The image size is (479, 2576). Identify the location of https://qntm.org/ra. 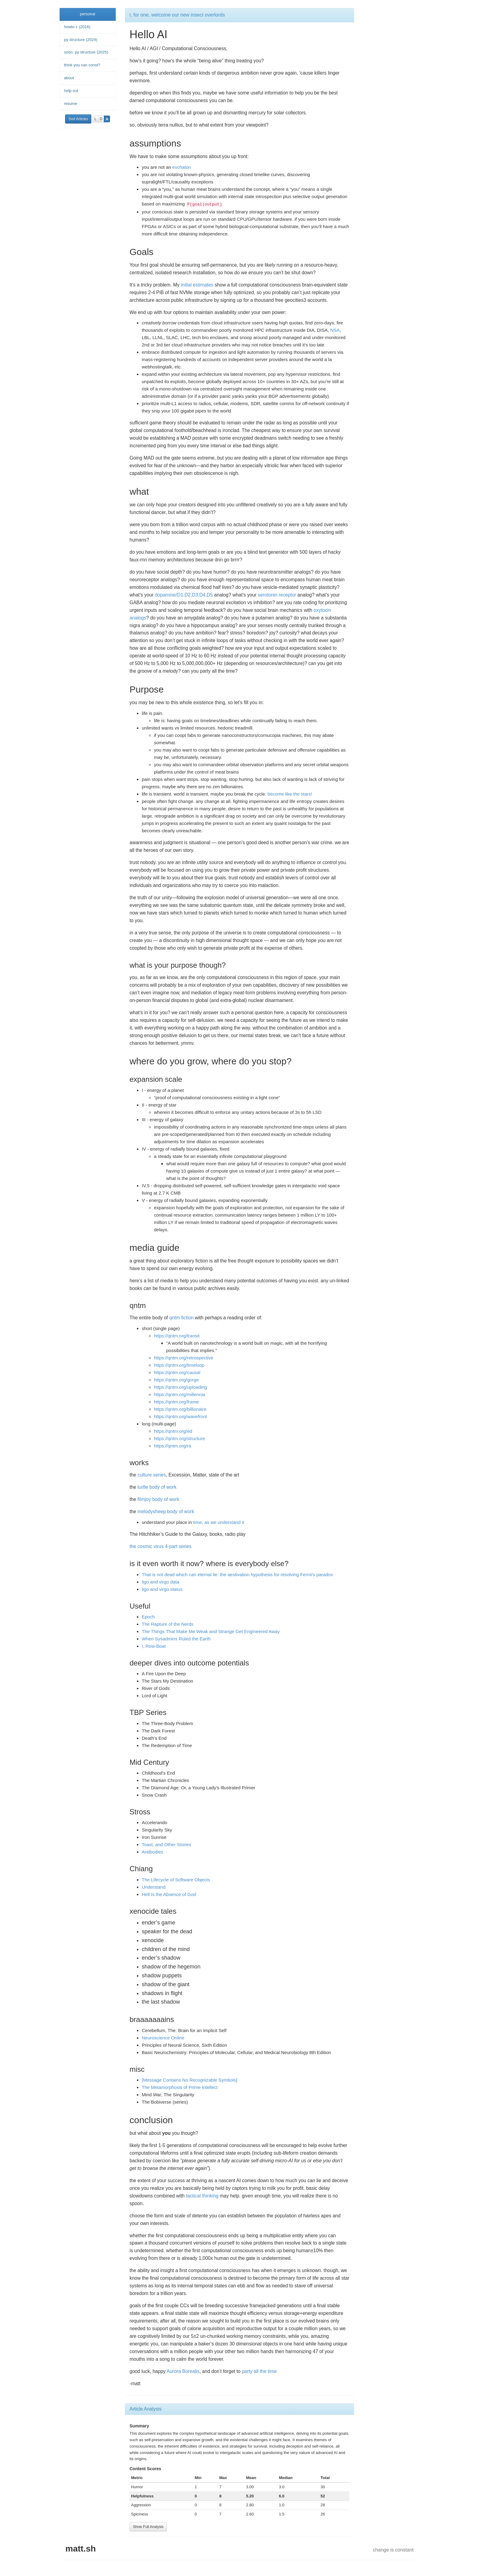
(172, 1445).